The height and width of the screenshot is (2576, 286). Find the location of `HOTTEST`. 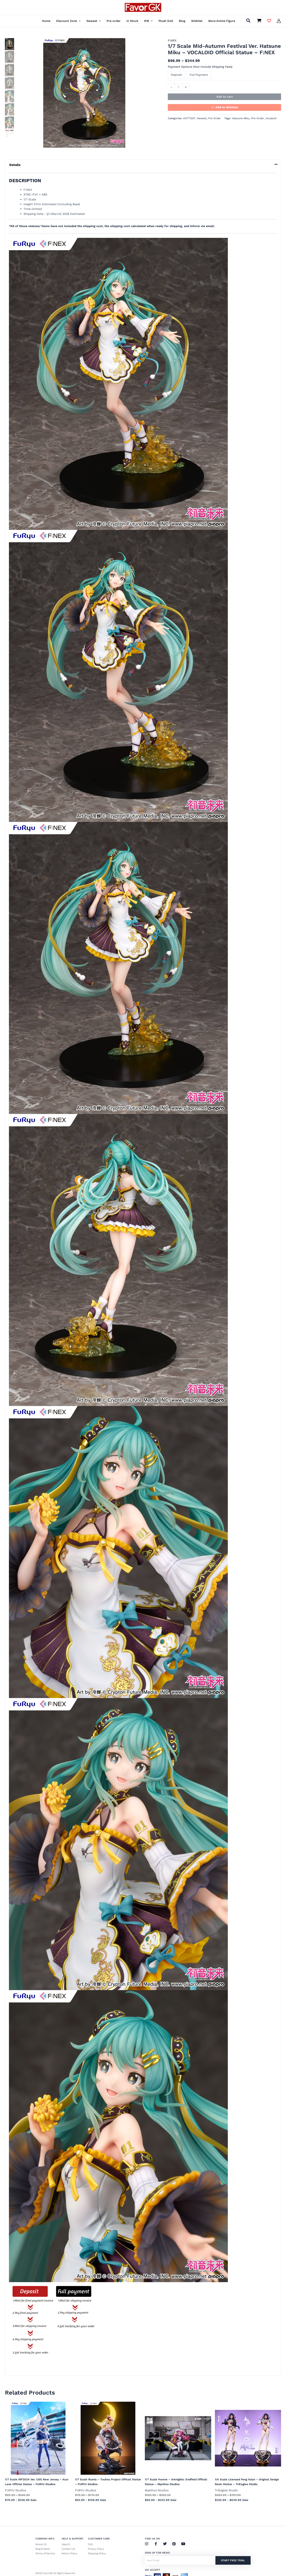

HOTTEST is located at coordinates (189, 118).